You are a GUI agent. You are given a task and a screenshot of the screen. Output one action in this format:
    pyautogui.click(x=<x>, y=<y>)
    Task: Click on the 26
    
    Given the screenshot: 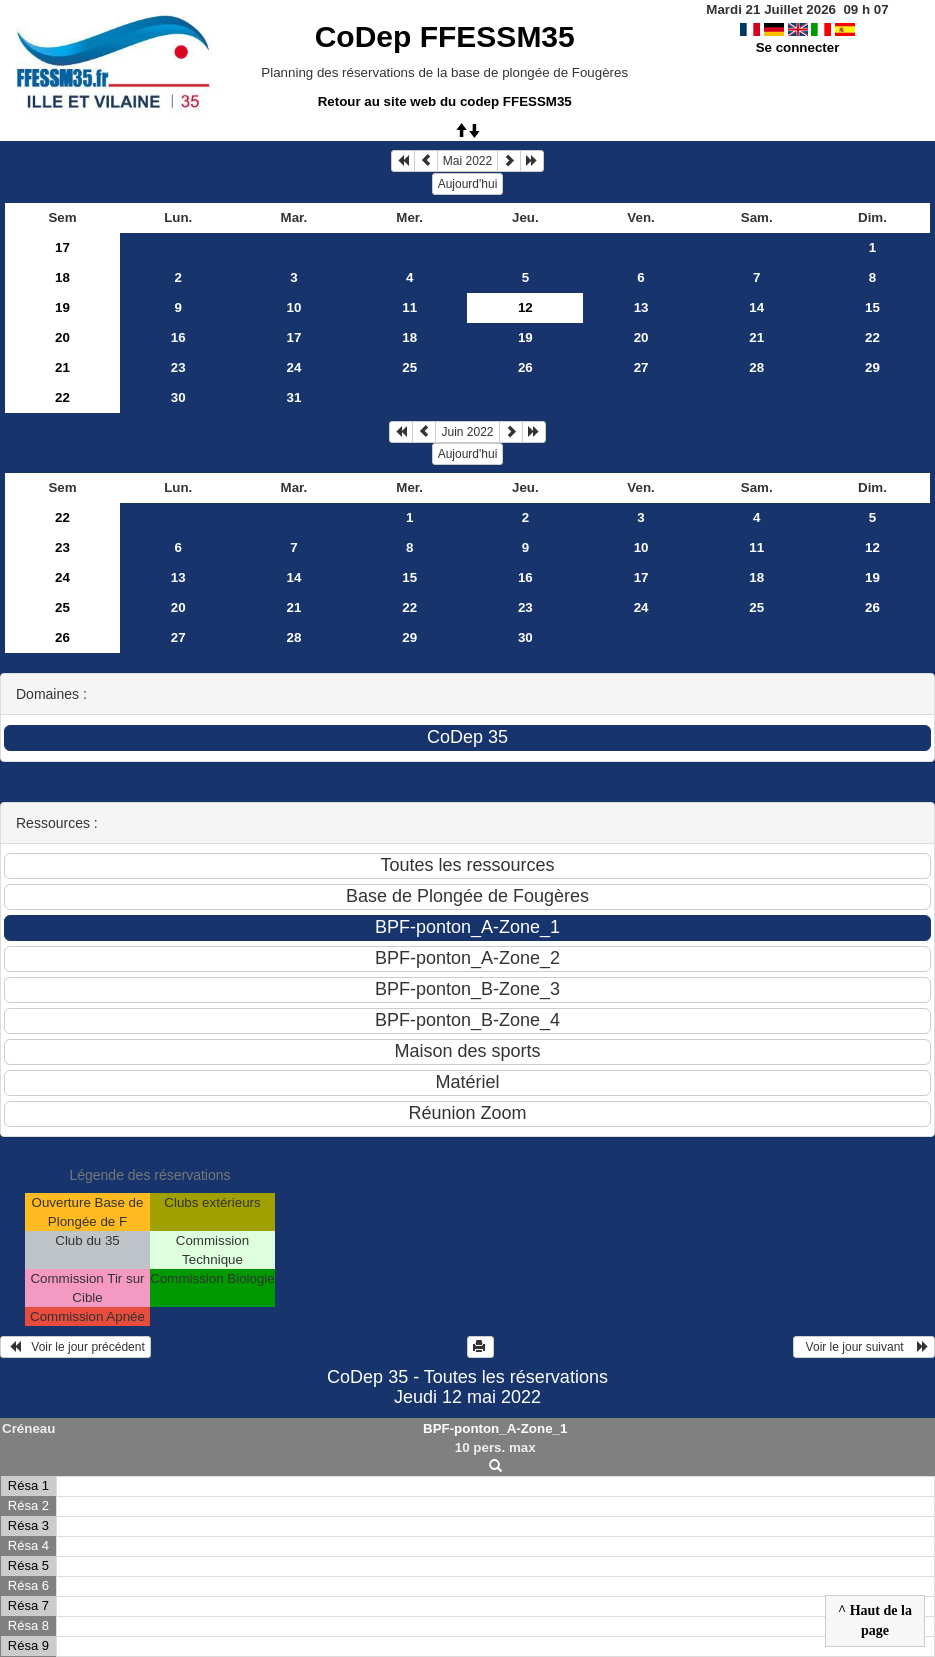 What is the action you would take?
    pyautogui.click(x=525, y=367)
    